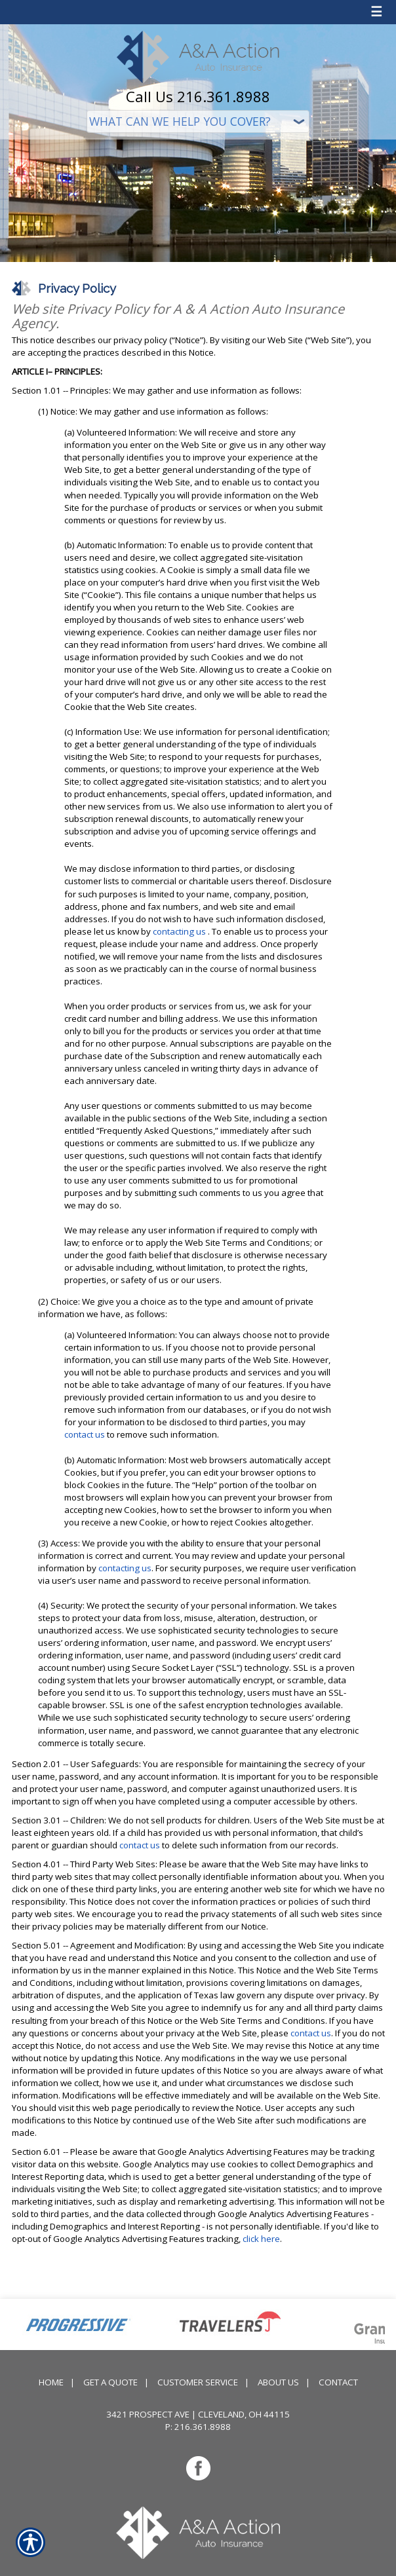 This screenshot has height=2576, width=396. I want to click on contacting us, so click(179, 931).